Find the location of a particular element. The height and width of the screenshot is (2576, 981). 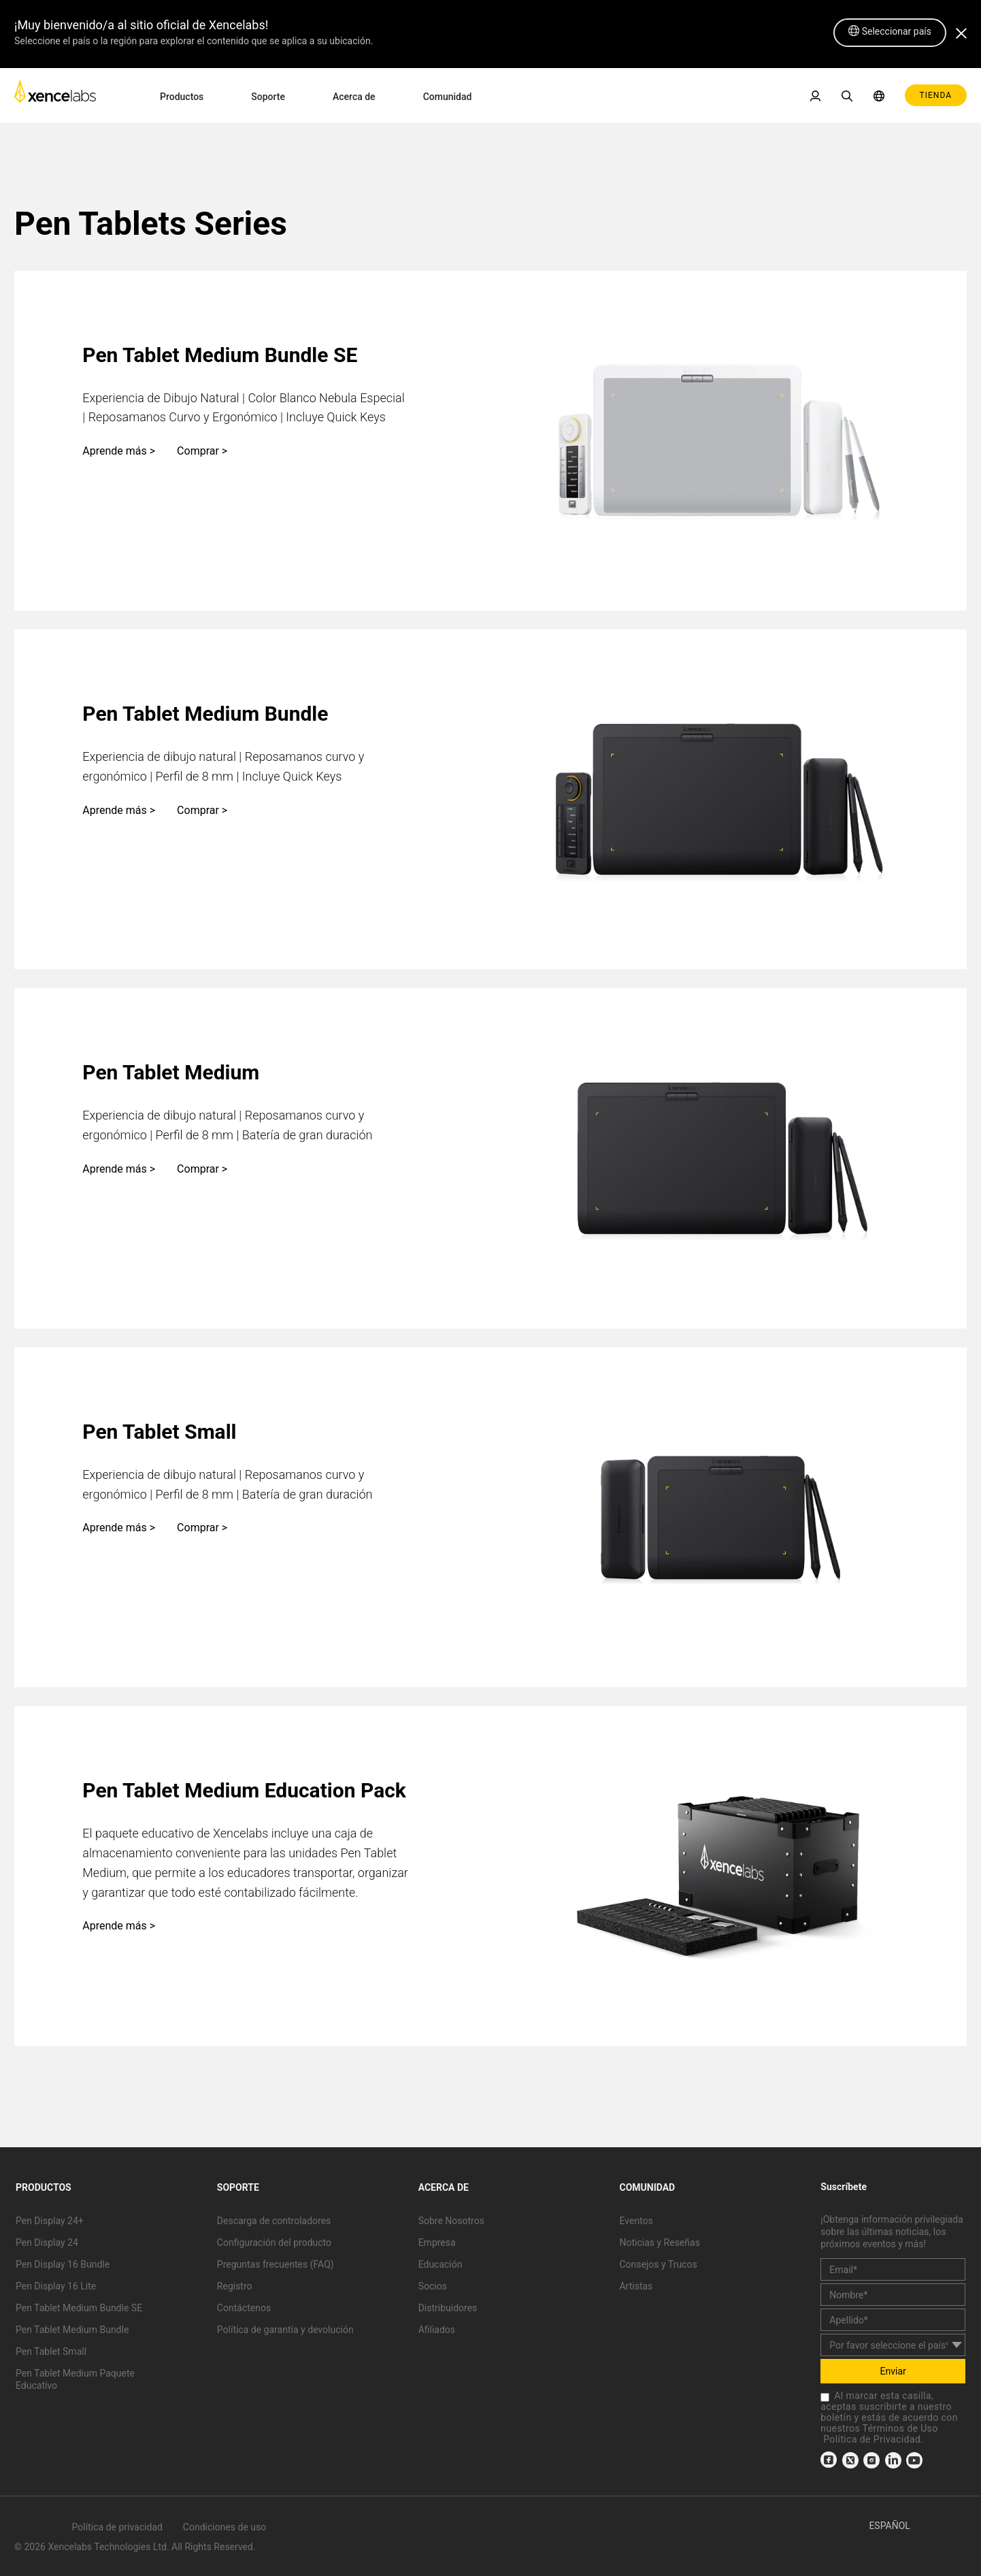

Contáctenos [link] is located at coordinates (244, 2307).